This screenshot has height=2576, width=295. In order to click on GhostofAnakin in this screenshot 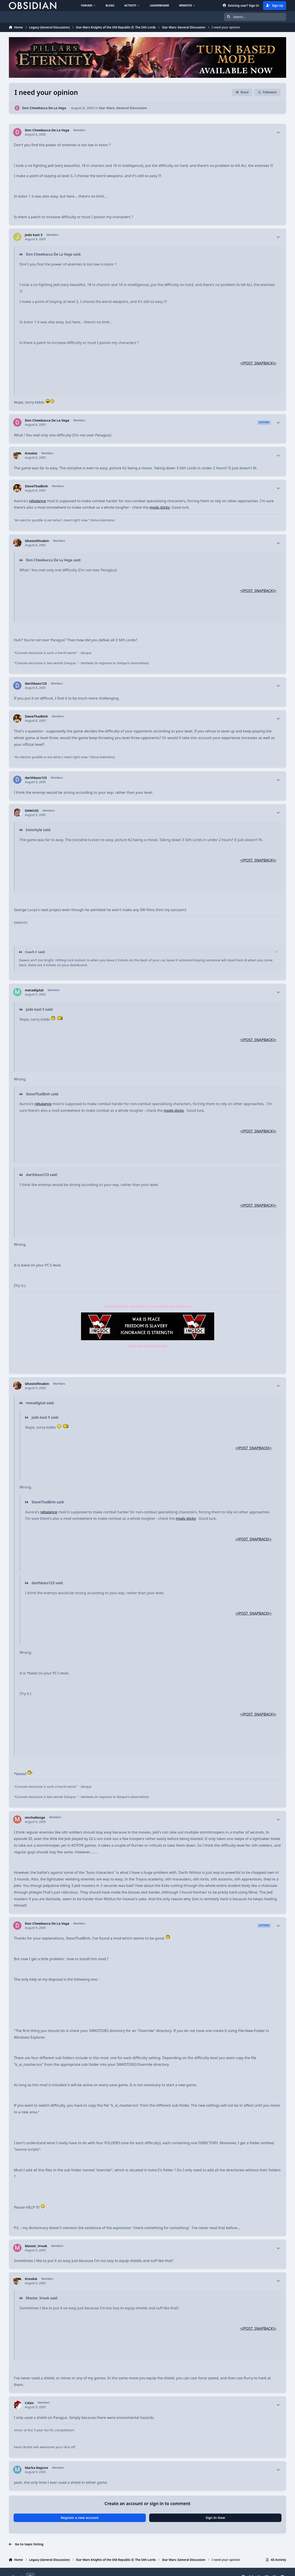, I will do `click(37, 541)`.